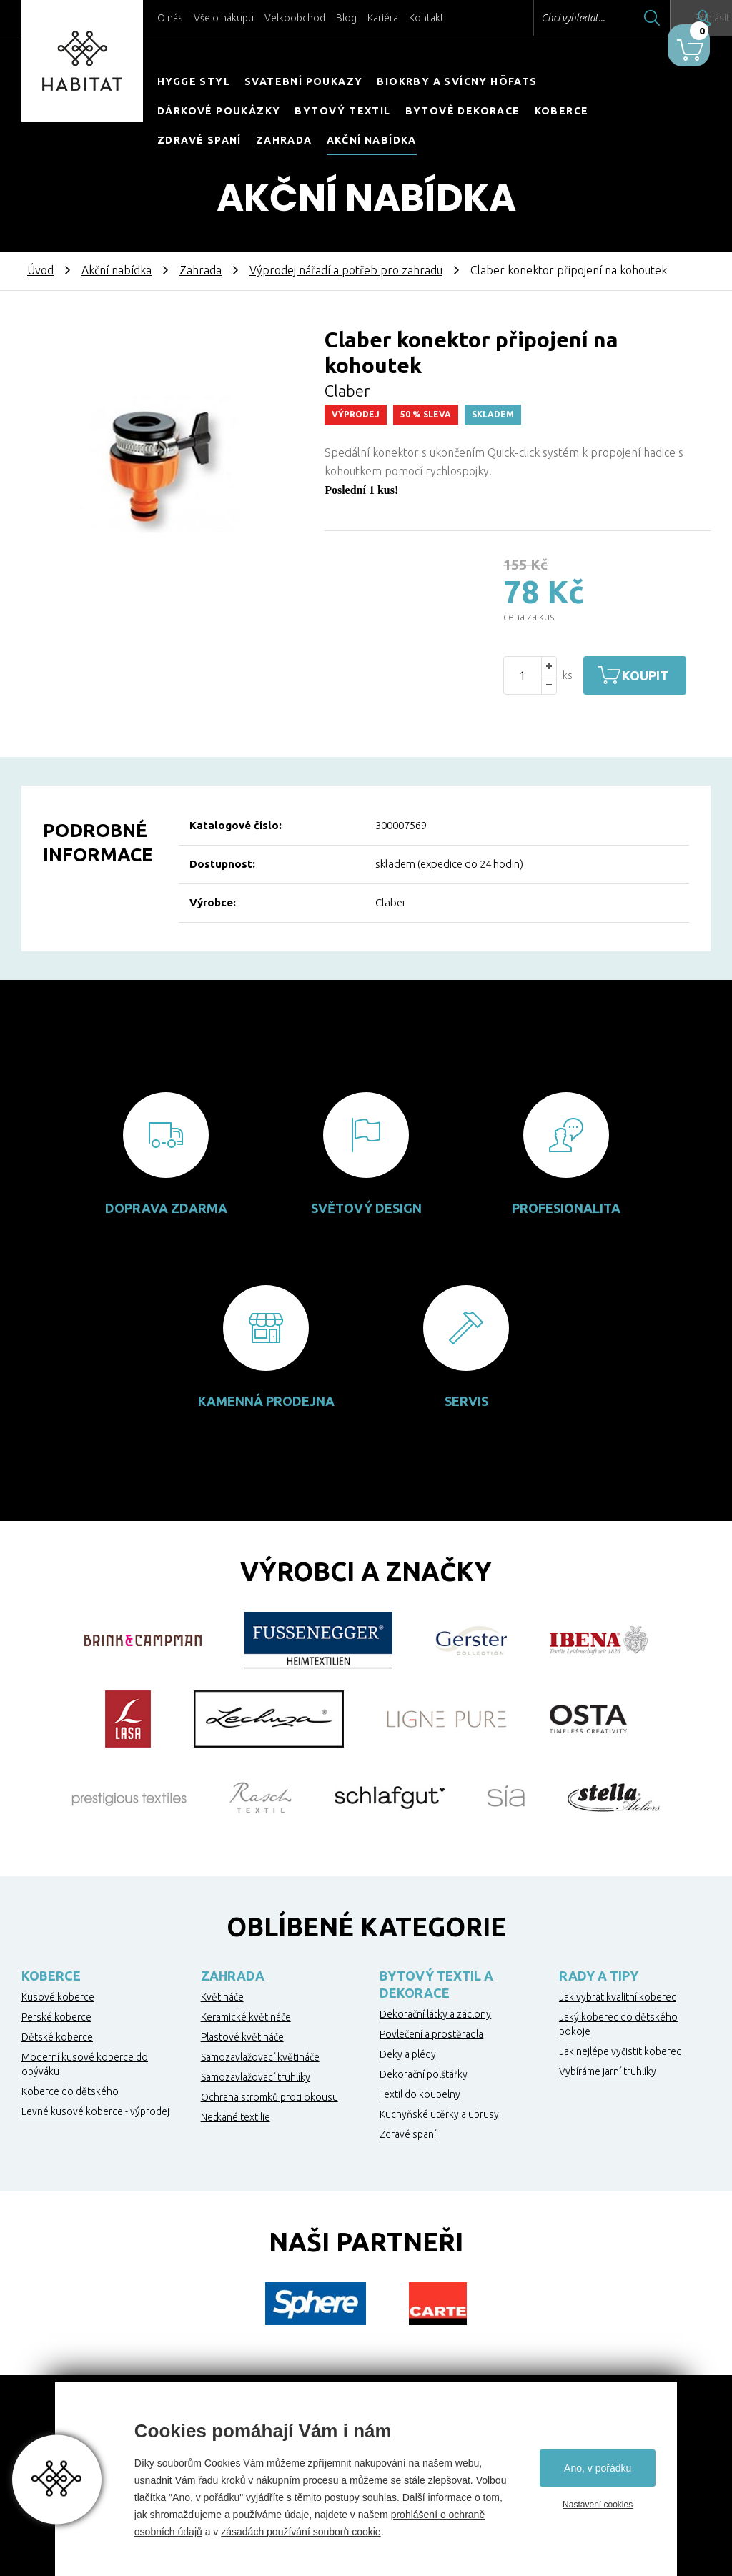 This screenshot has height=2576, width=732. What do you see at coordinates (431, 2034) in the screenshot?
I see `Povlečení a prostěradla` at bounding box center [431, 2034].